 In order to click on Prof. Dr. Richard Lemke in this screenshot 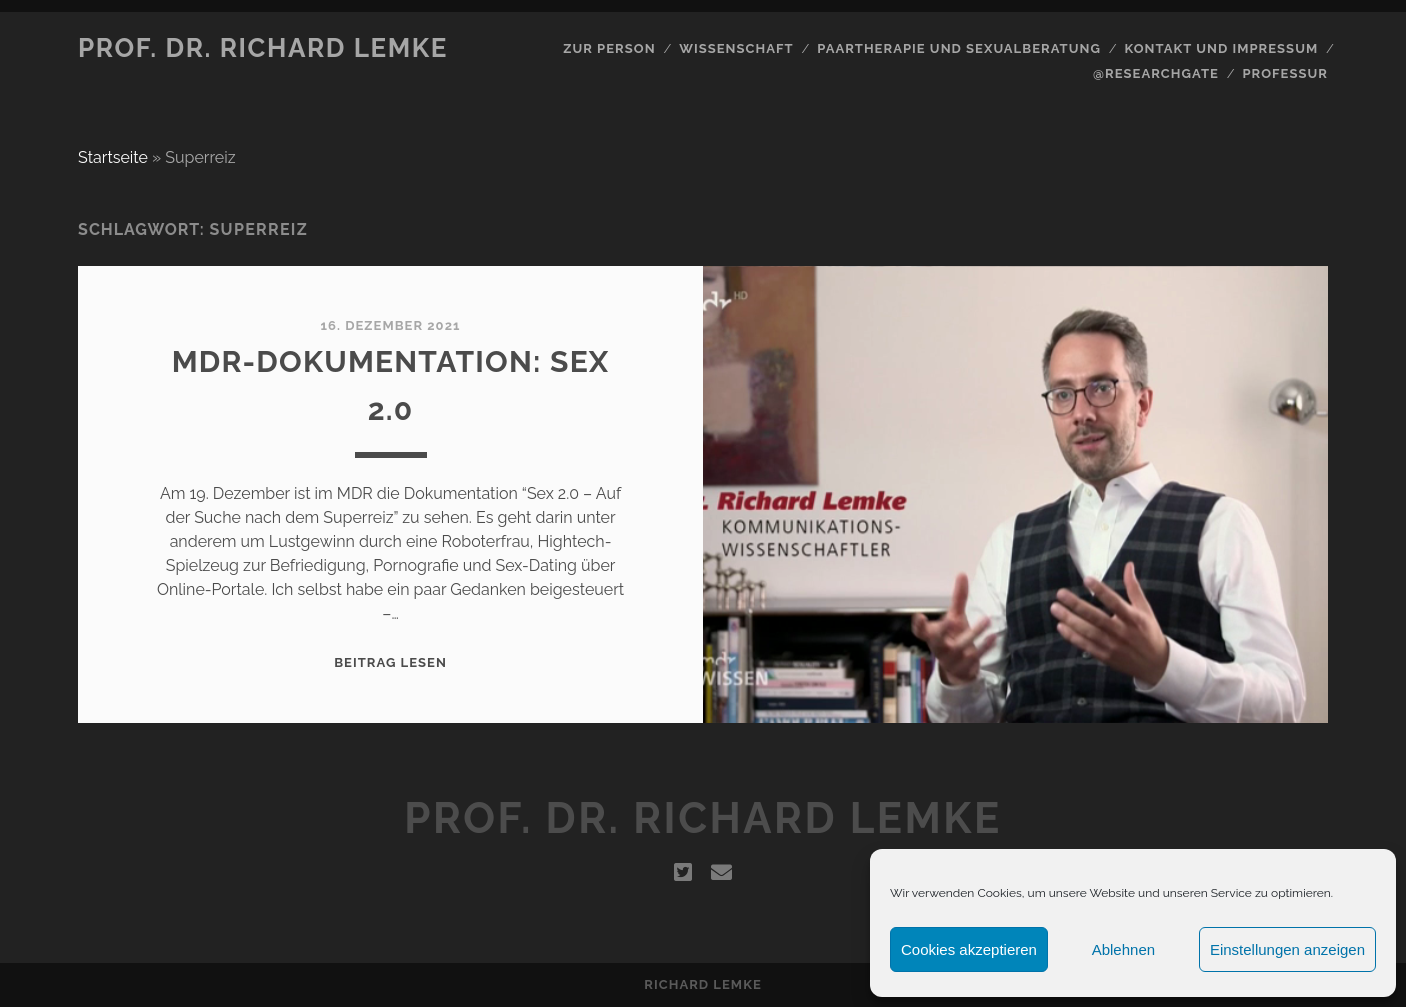, I will do `click(263, 48)`.